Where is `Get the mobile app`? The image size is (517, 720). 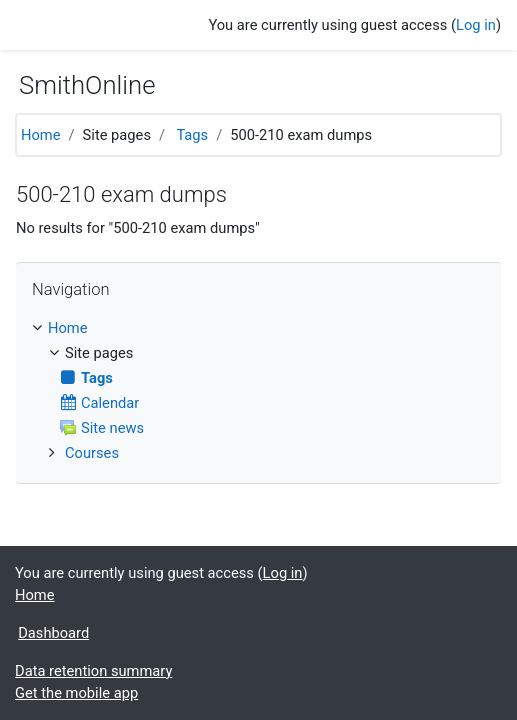
Get the mobile app is located at coordinates (76, 693).